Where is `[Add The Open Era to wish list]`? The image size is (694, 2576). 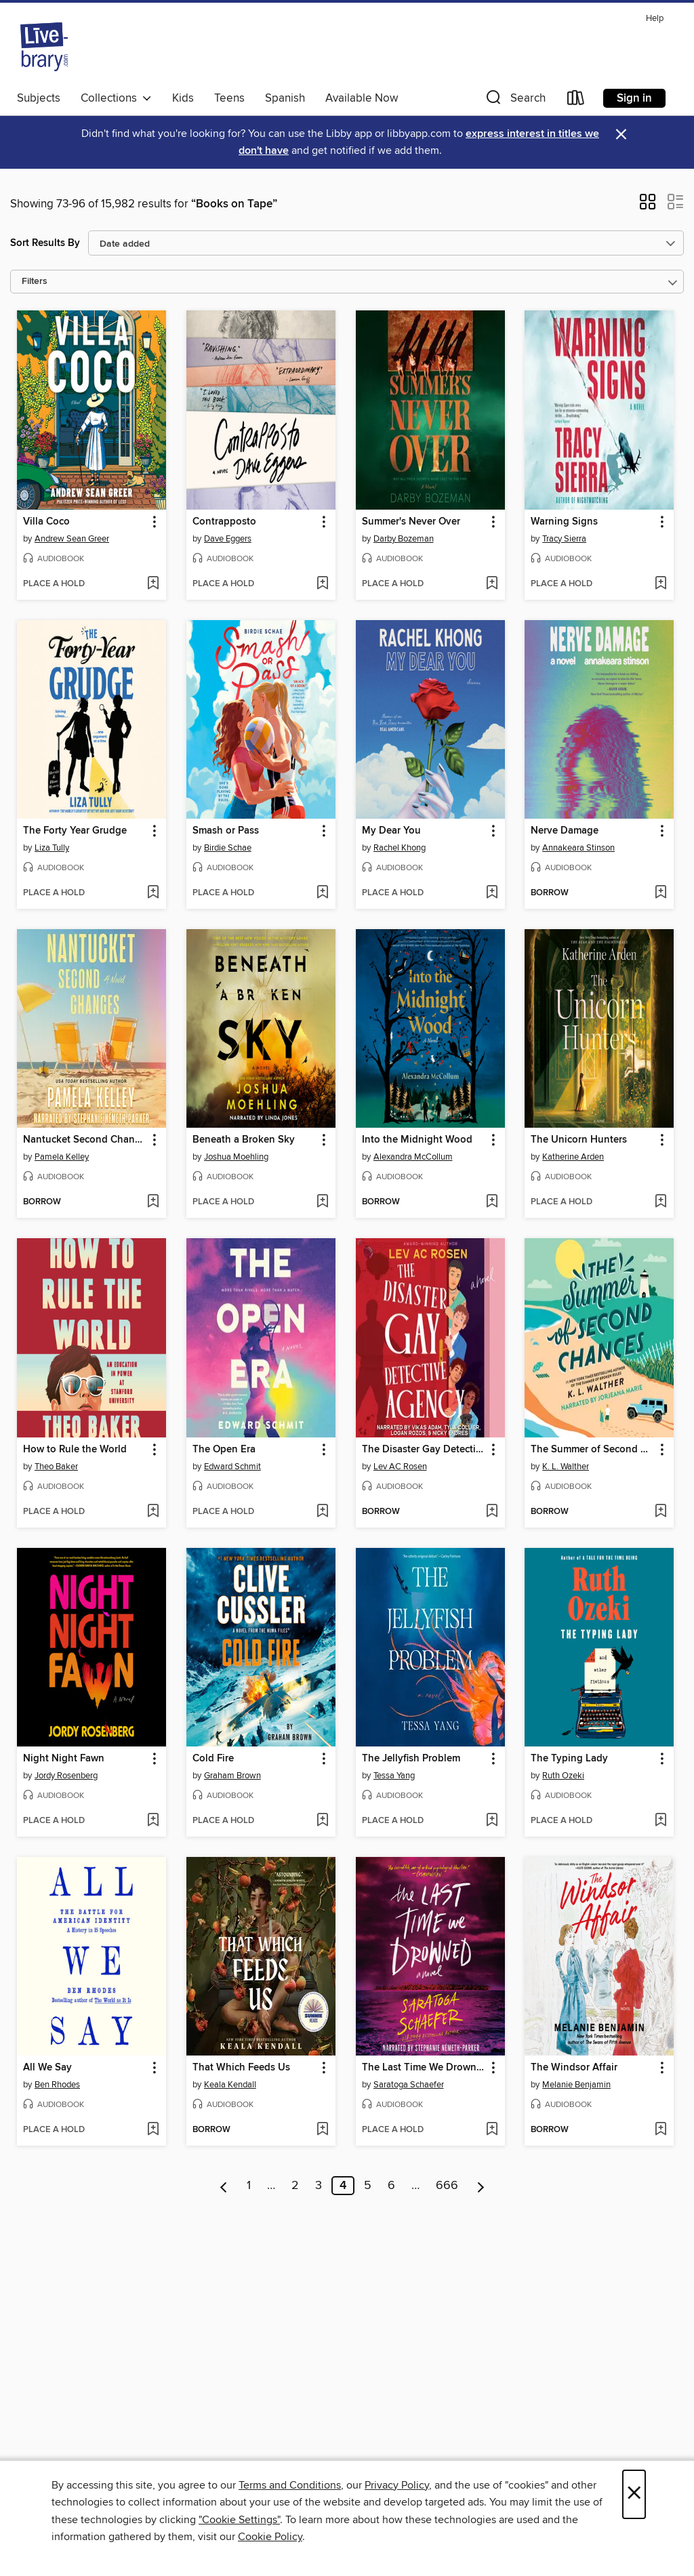
[Add The Open Era to wish list] is located at coordinates (322, 1512).